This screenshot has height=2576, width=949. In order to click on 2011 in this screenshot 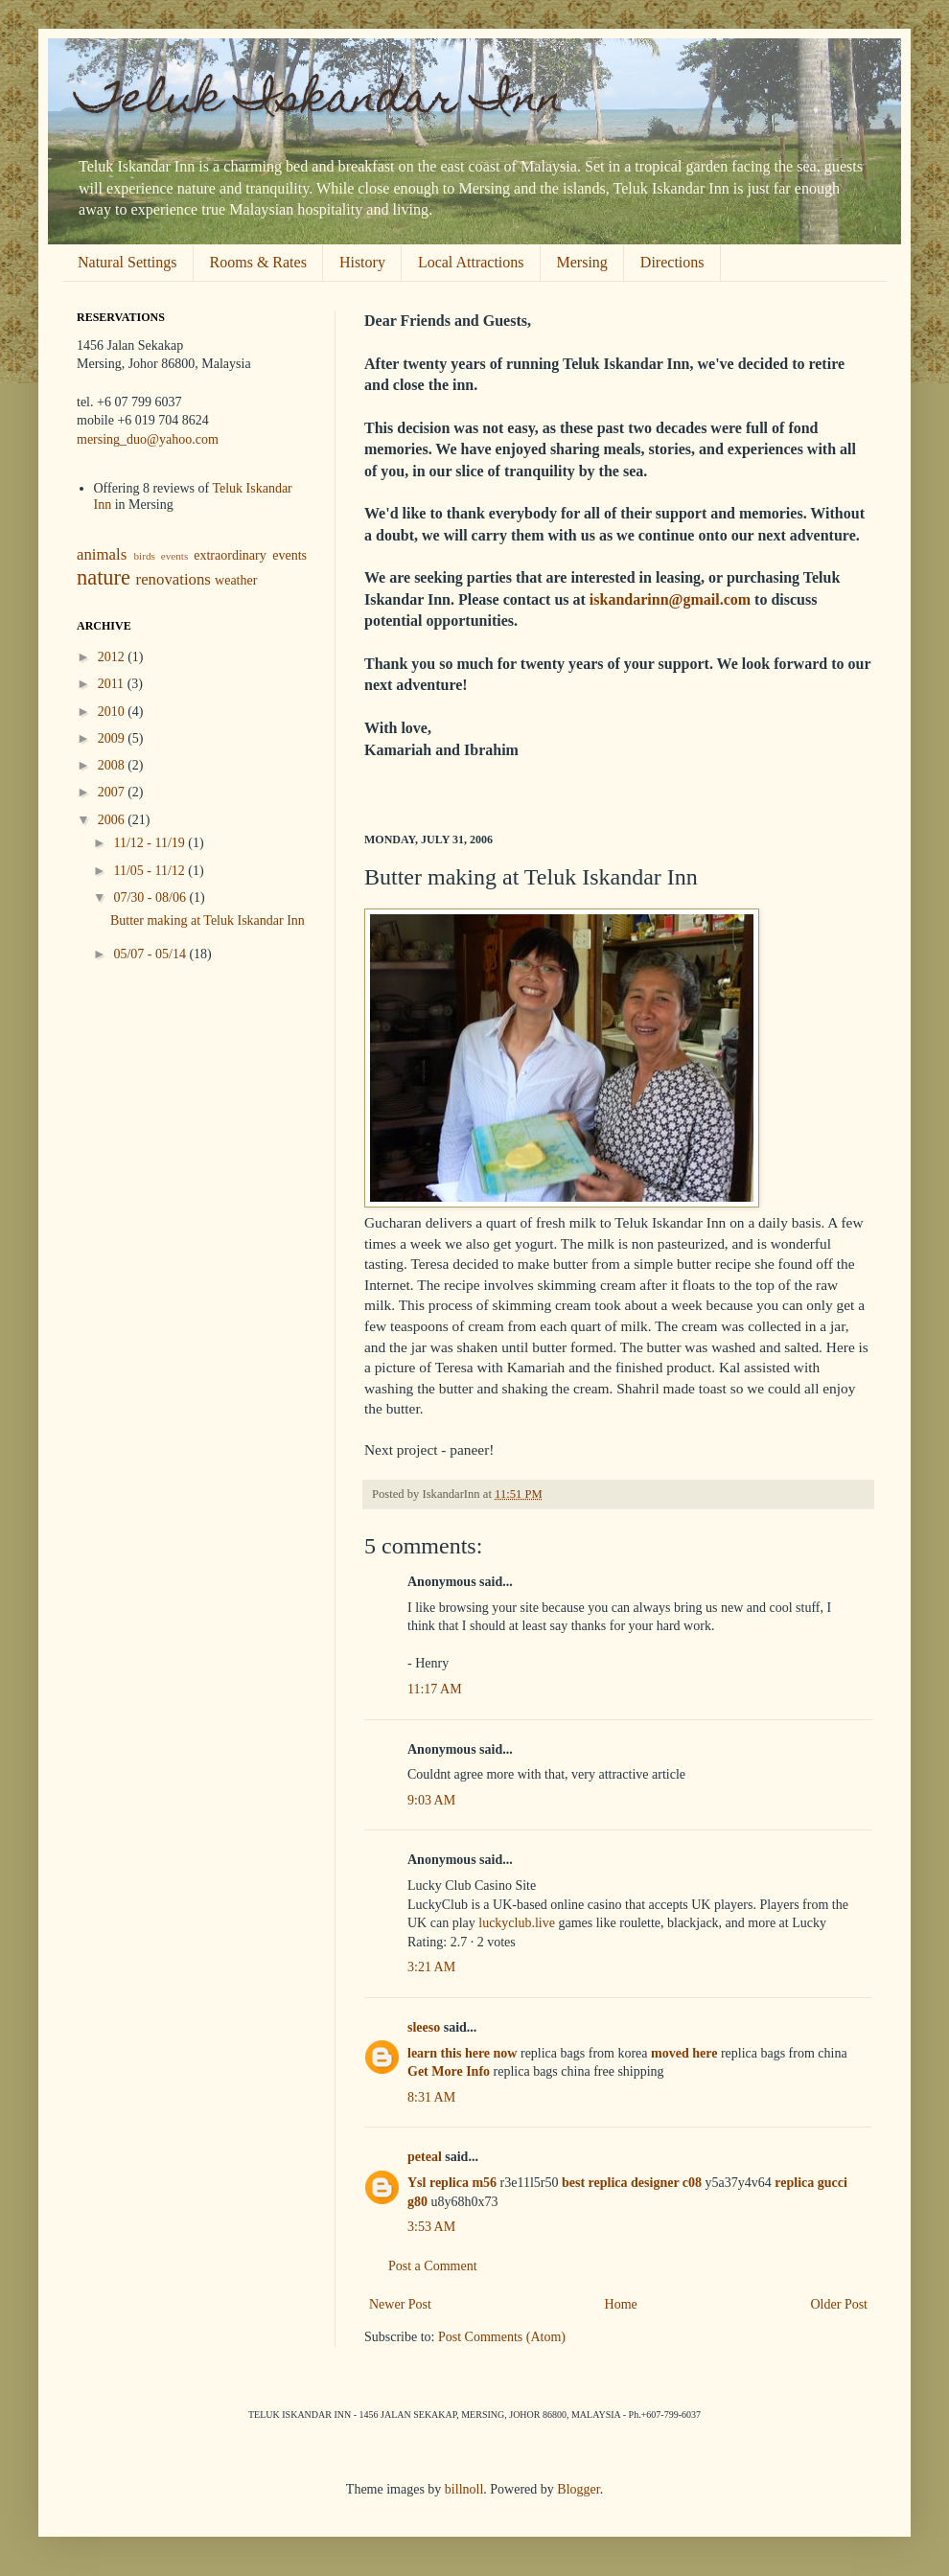, I will do `click(112, 684)`.